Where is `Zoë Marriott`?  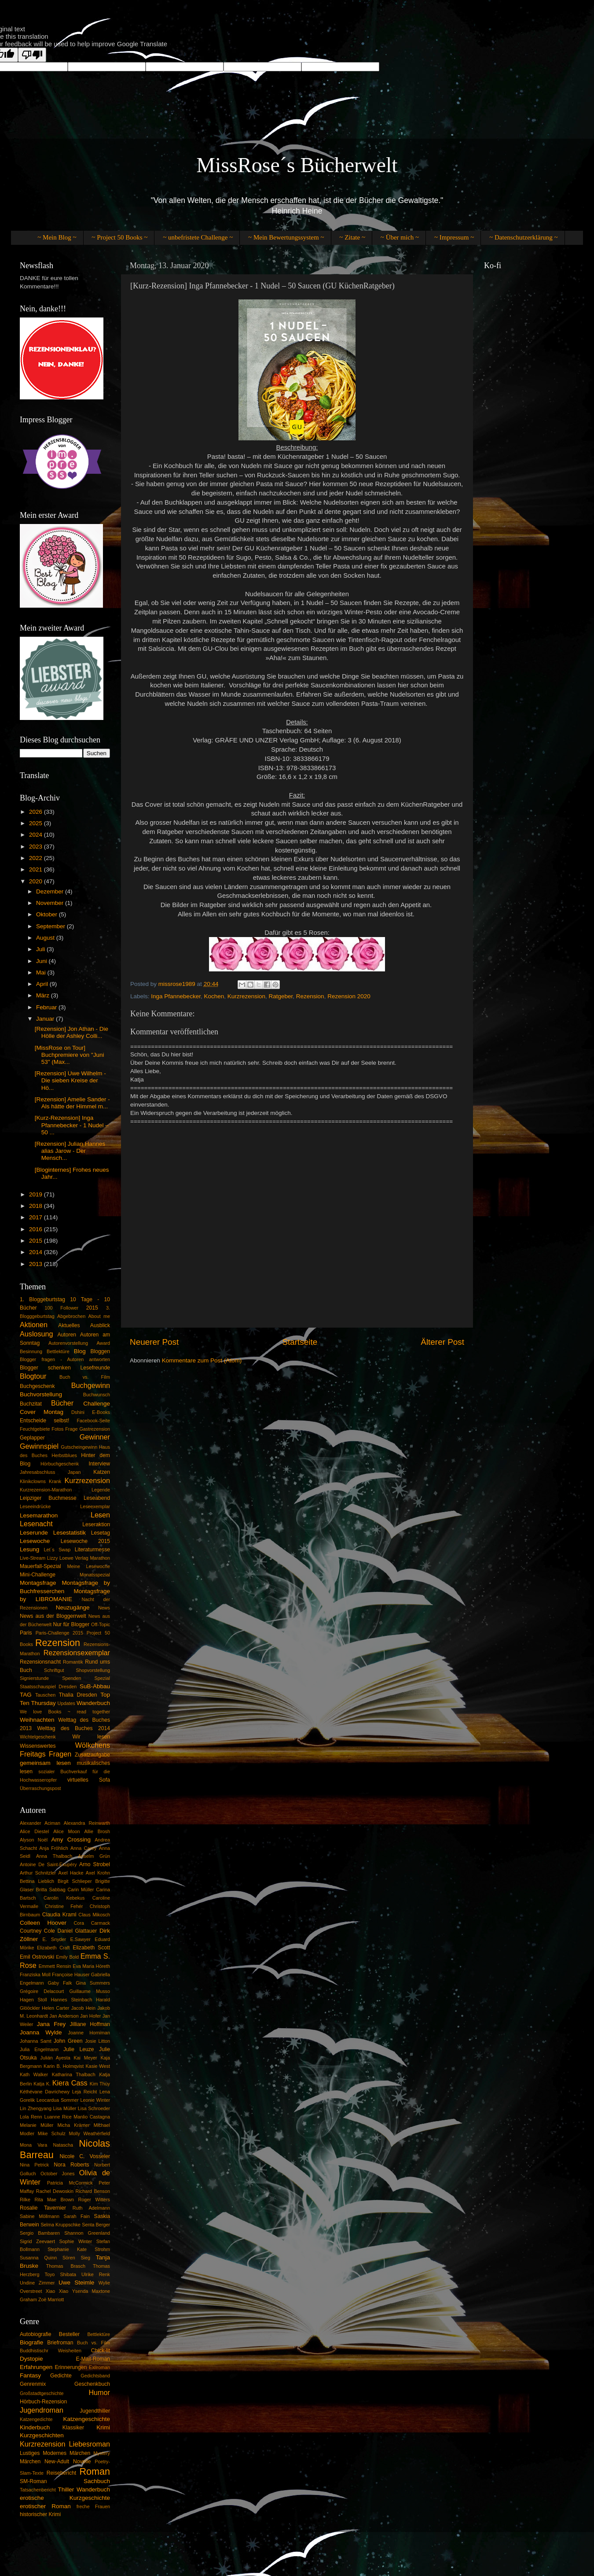 Zoë Marriott is located at coordinates (51, 2299).